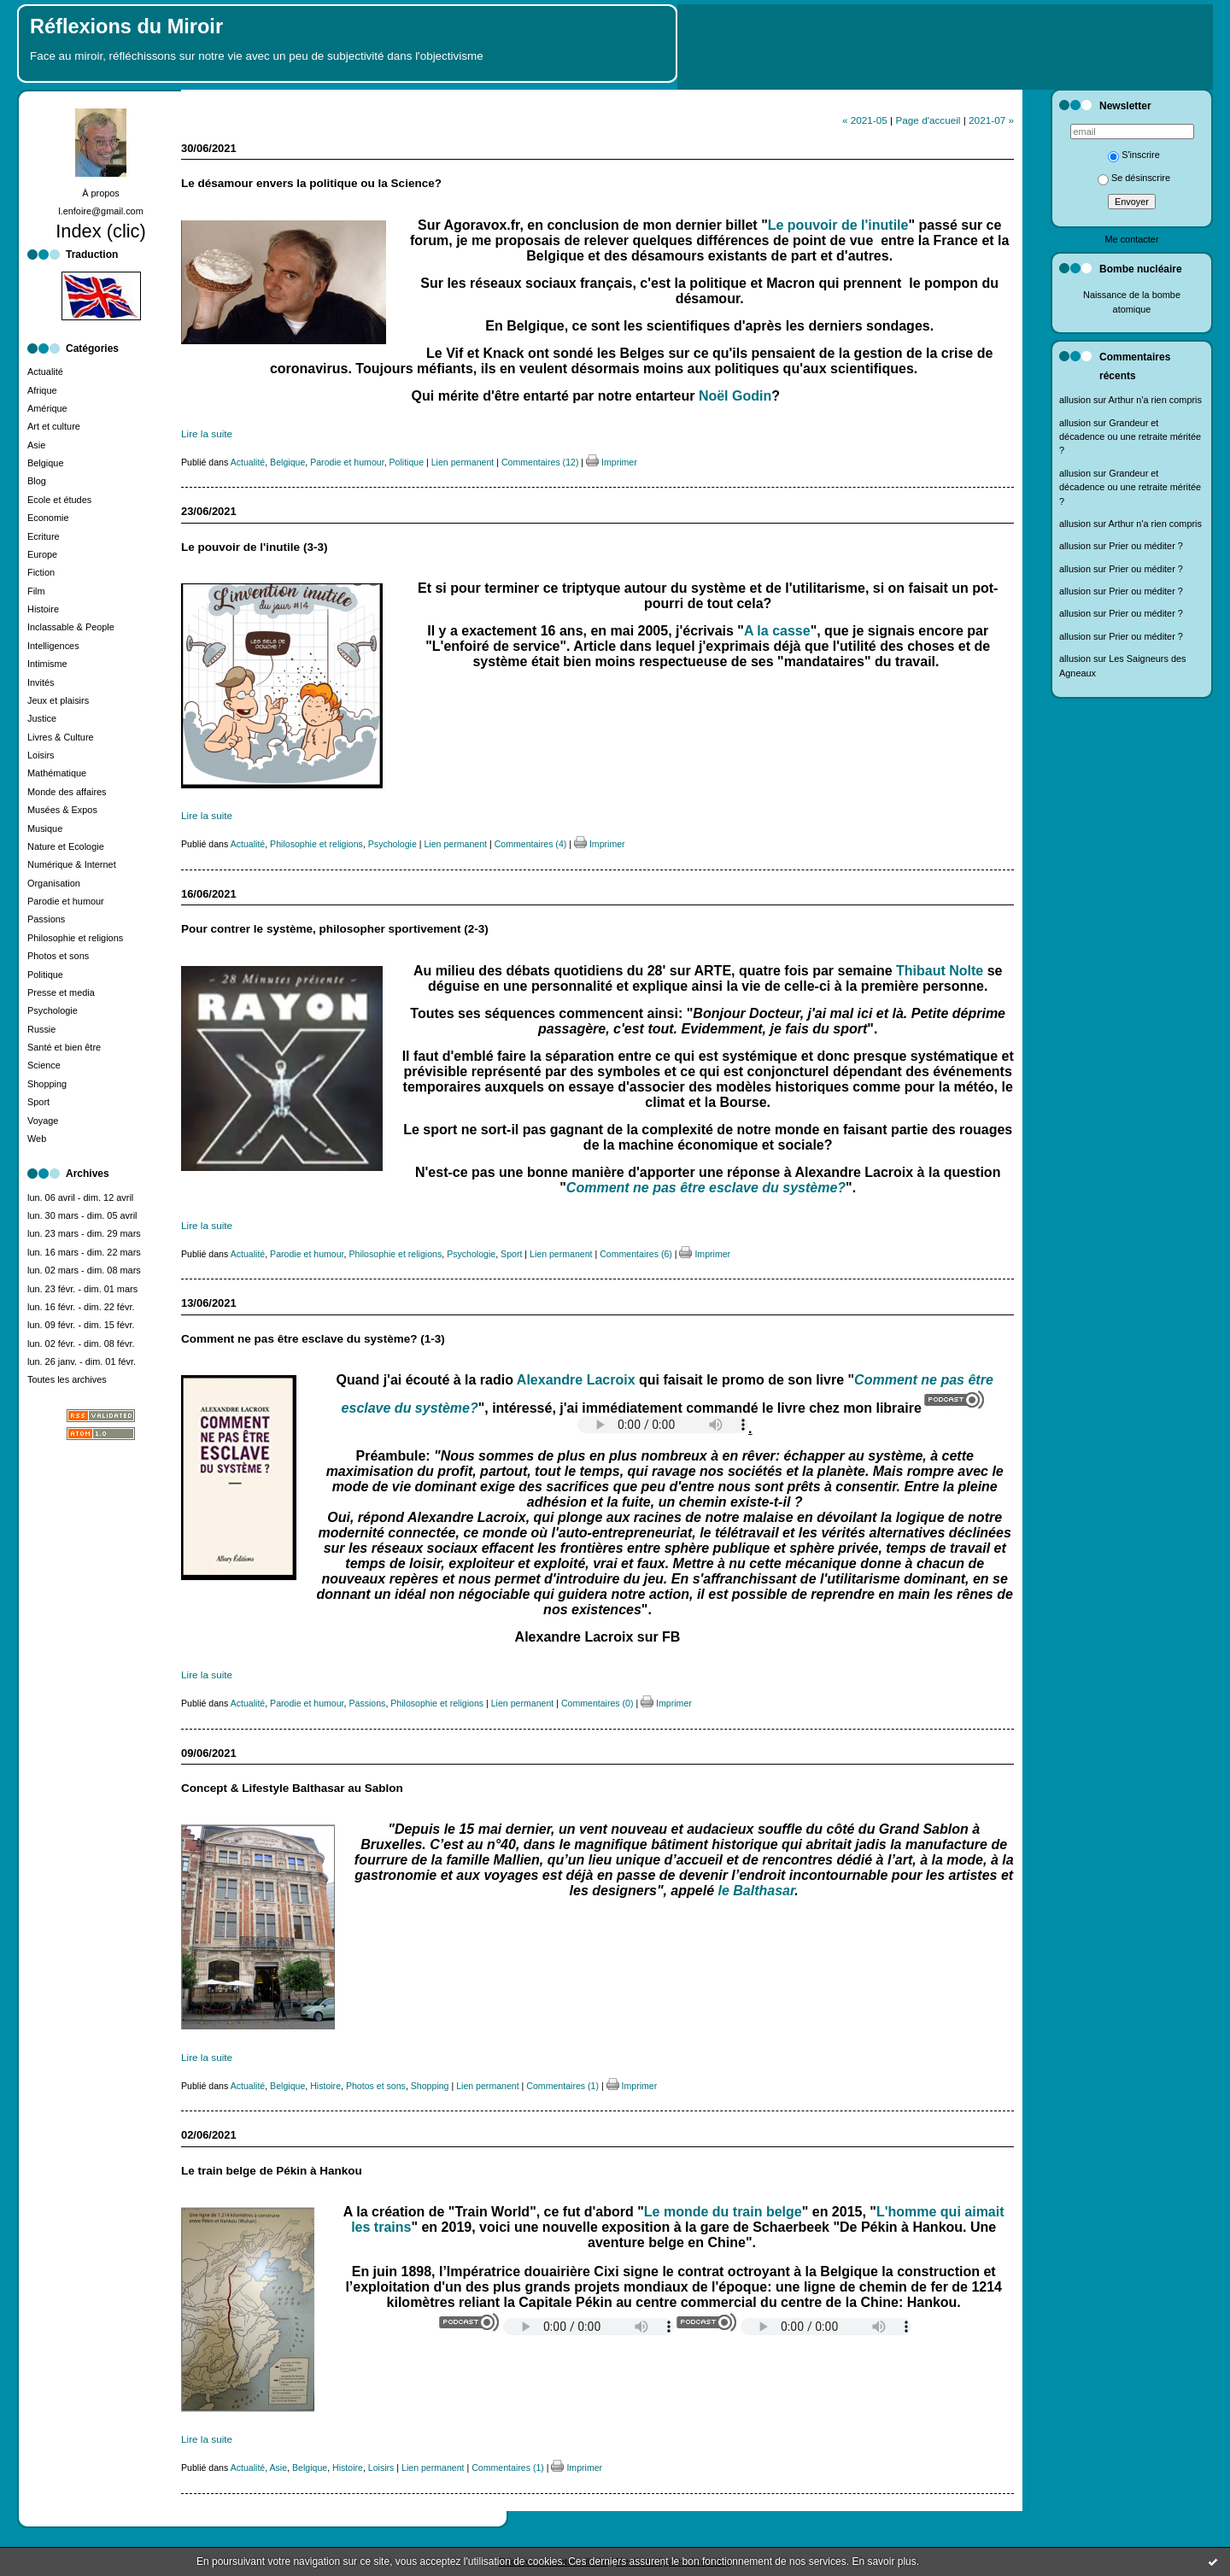 The width and height of the screenshot is (1230, 2576). Describe the element at coordinates (82, 1215) in the screenshot. I see `lun. 30 mars - dim. 05 avril` at that location.